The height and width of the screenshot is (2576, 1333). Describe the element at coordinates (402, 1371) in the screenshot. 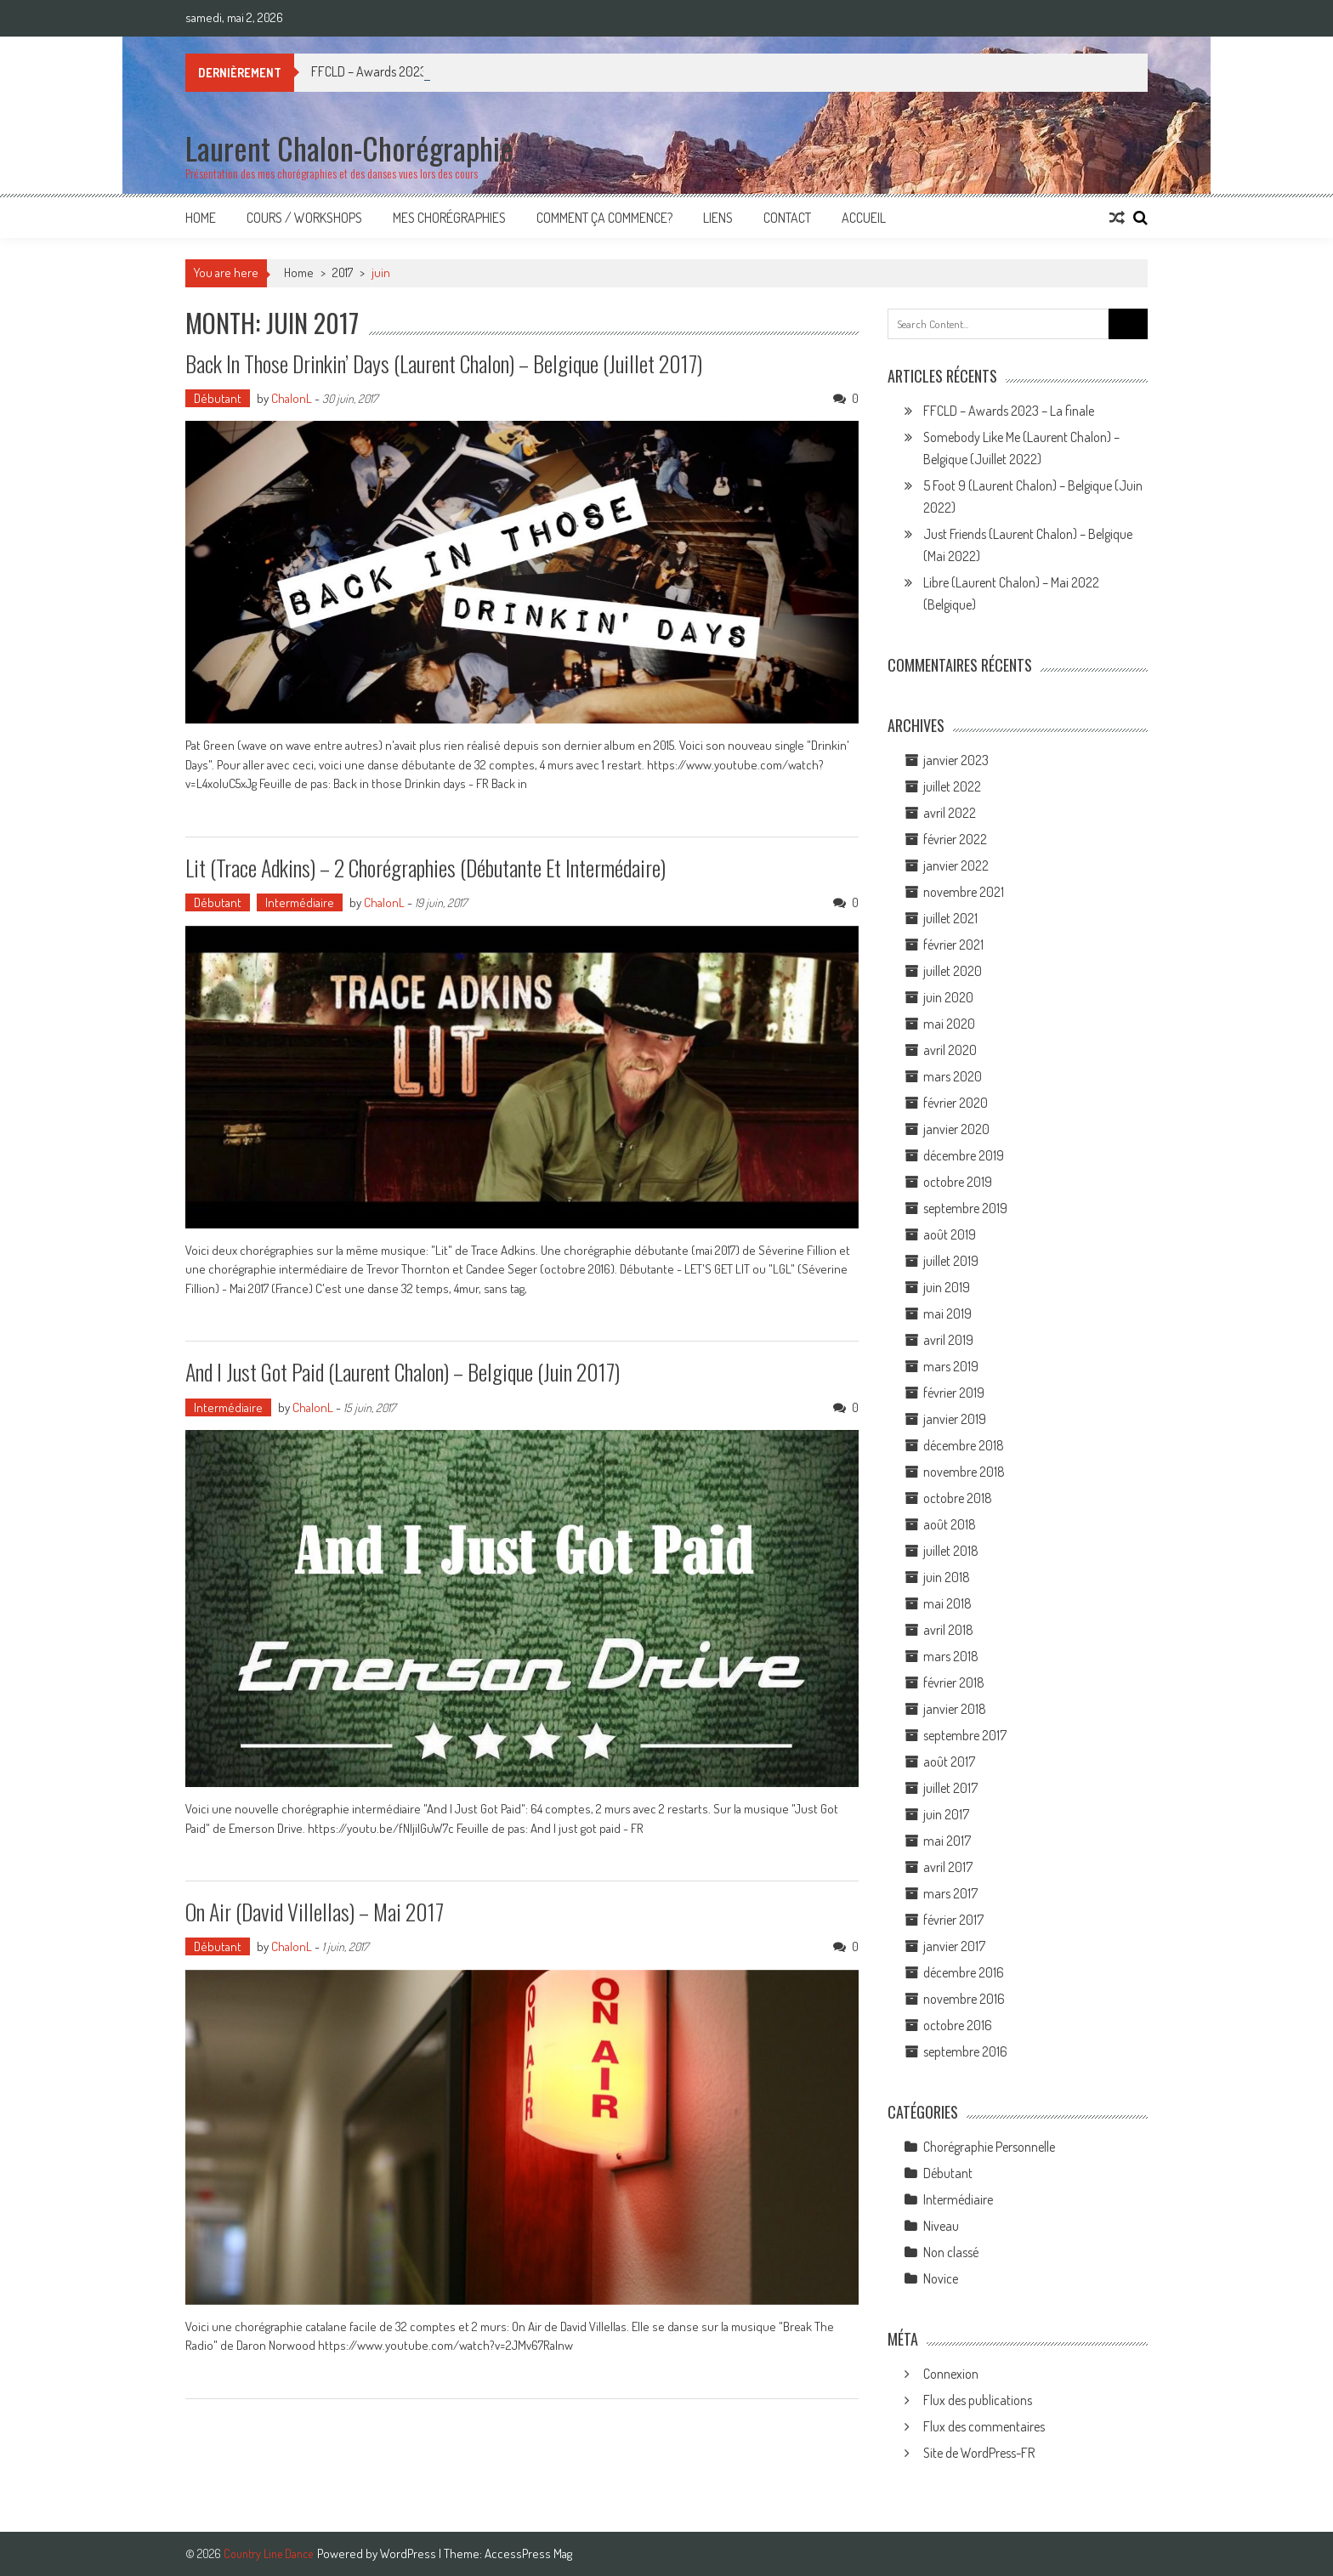

I see `And I Just Got Paid (Laurent Chalon) – Belgique (juin 2017)` at that location.